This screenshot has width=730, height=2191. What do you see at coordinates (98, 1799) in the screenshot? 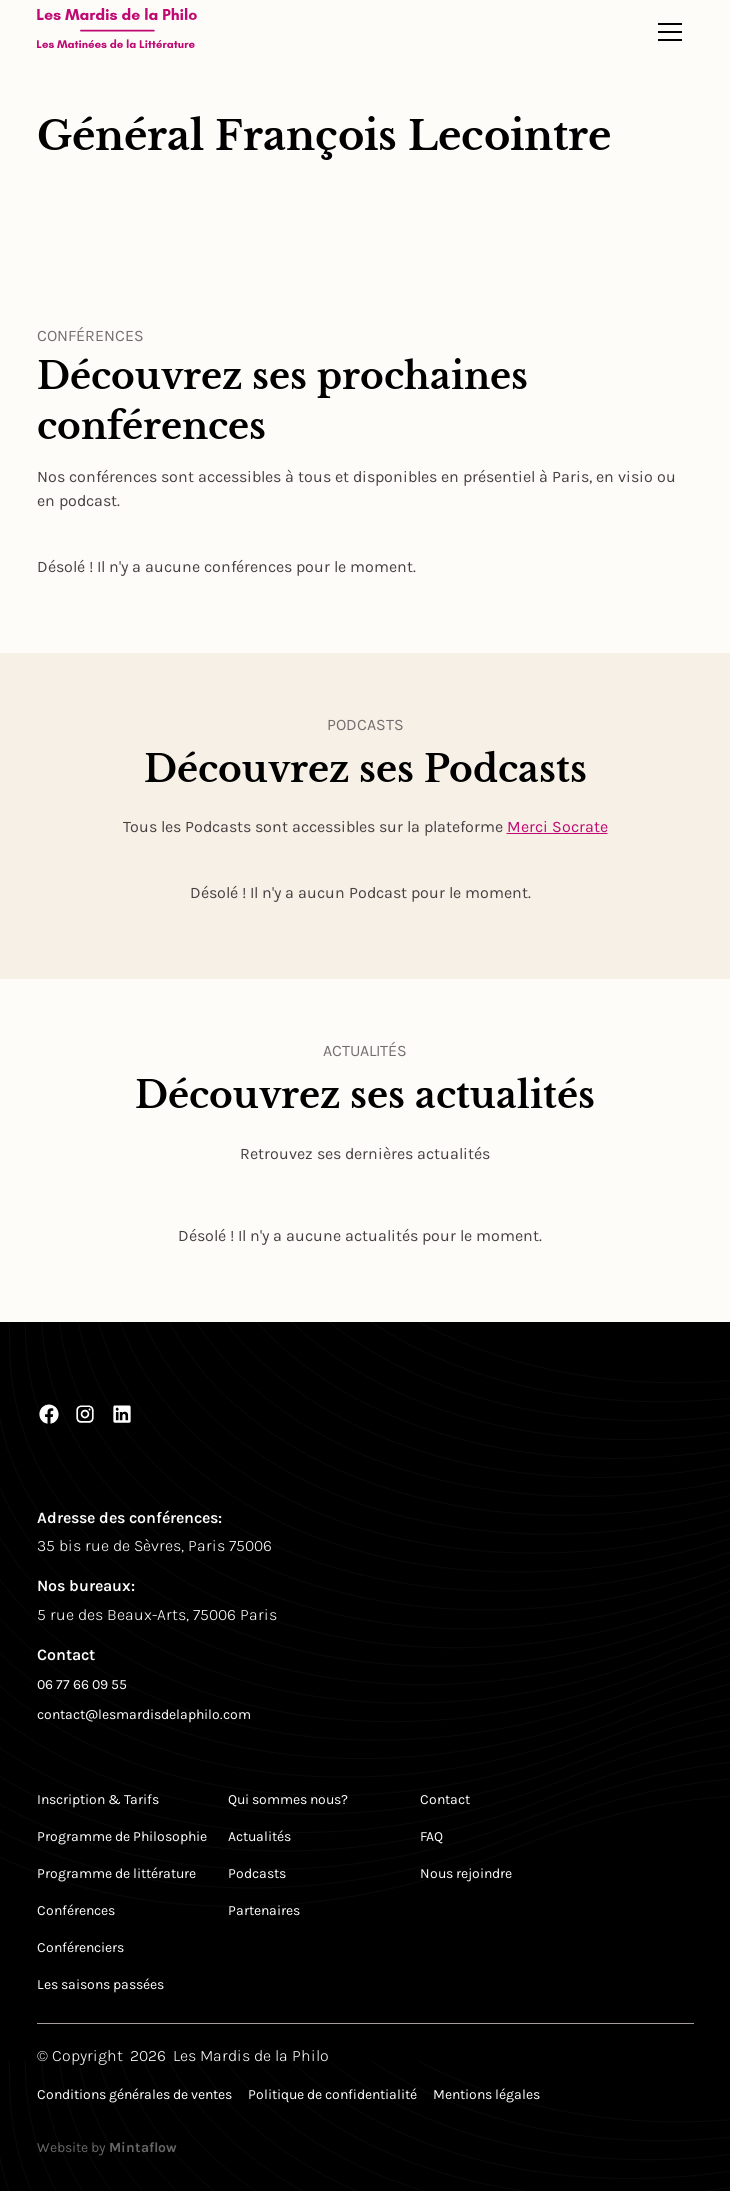
I see `Inscription & Tarifs` at bounding box center [98, 1799].